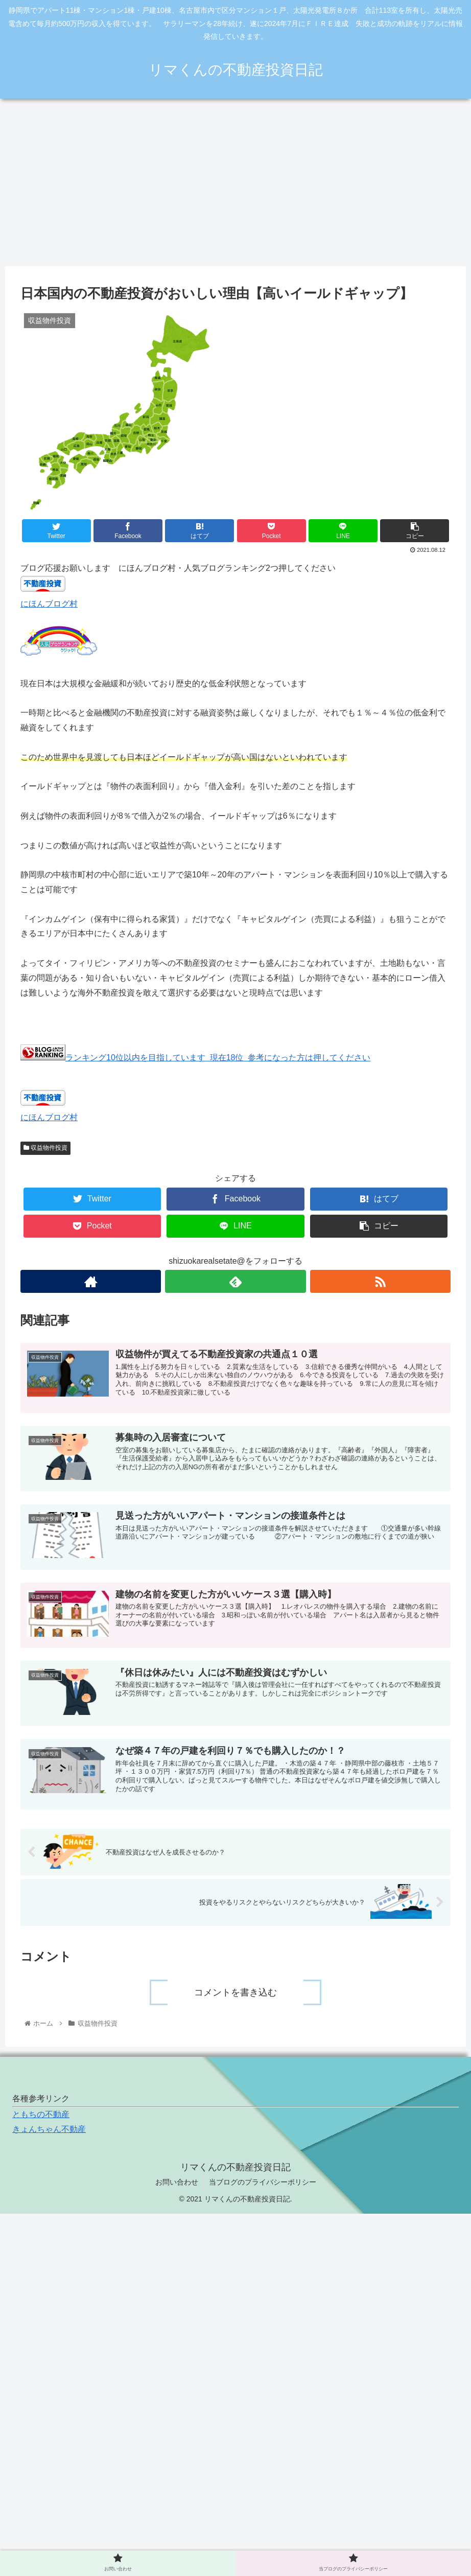  Describe the element at coordinates (40, 2114) in the screenshot. I see `ともちの不動産` at that location.